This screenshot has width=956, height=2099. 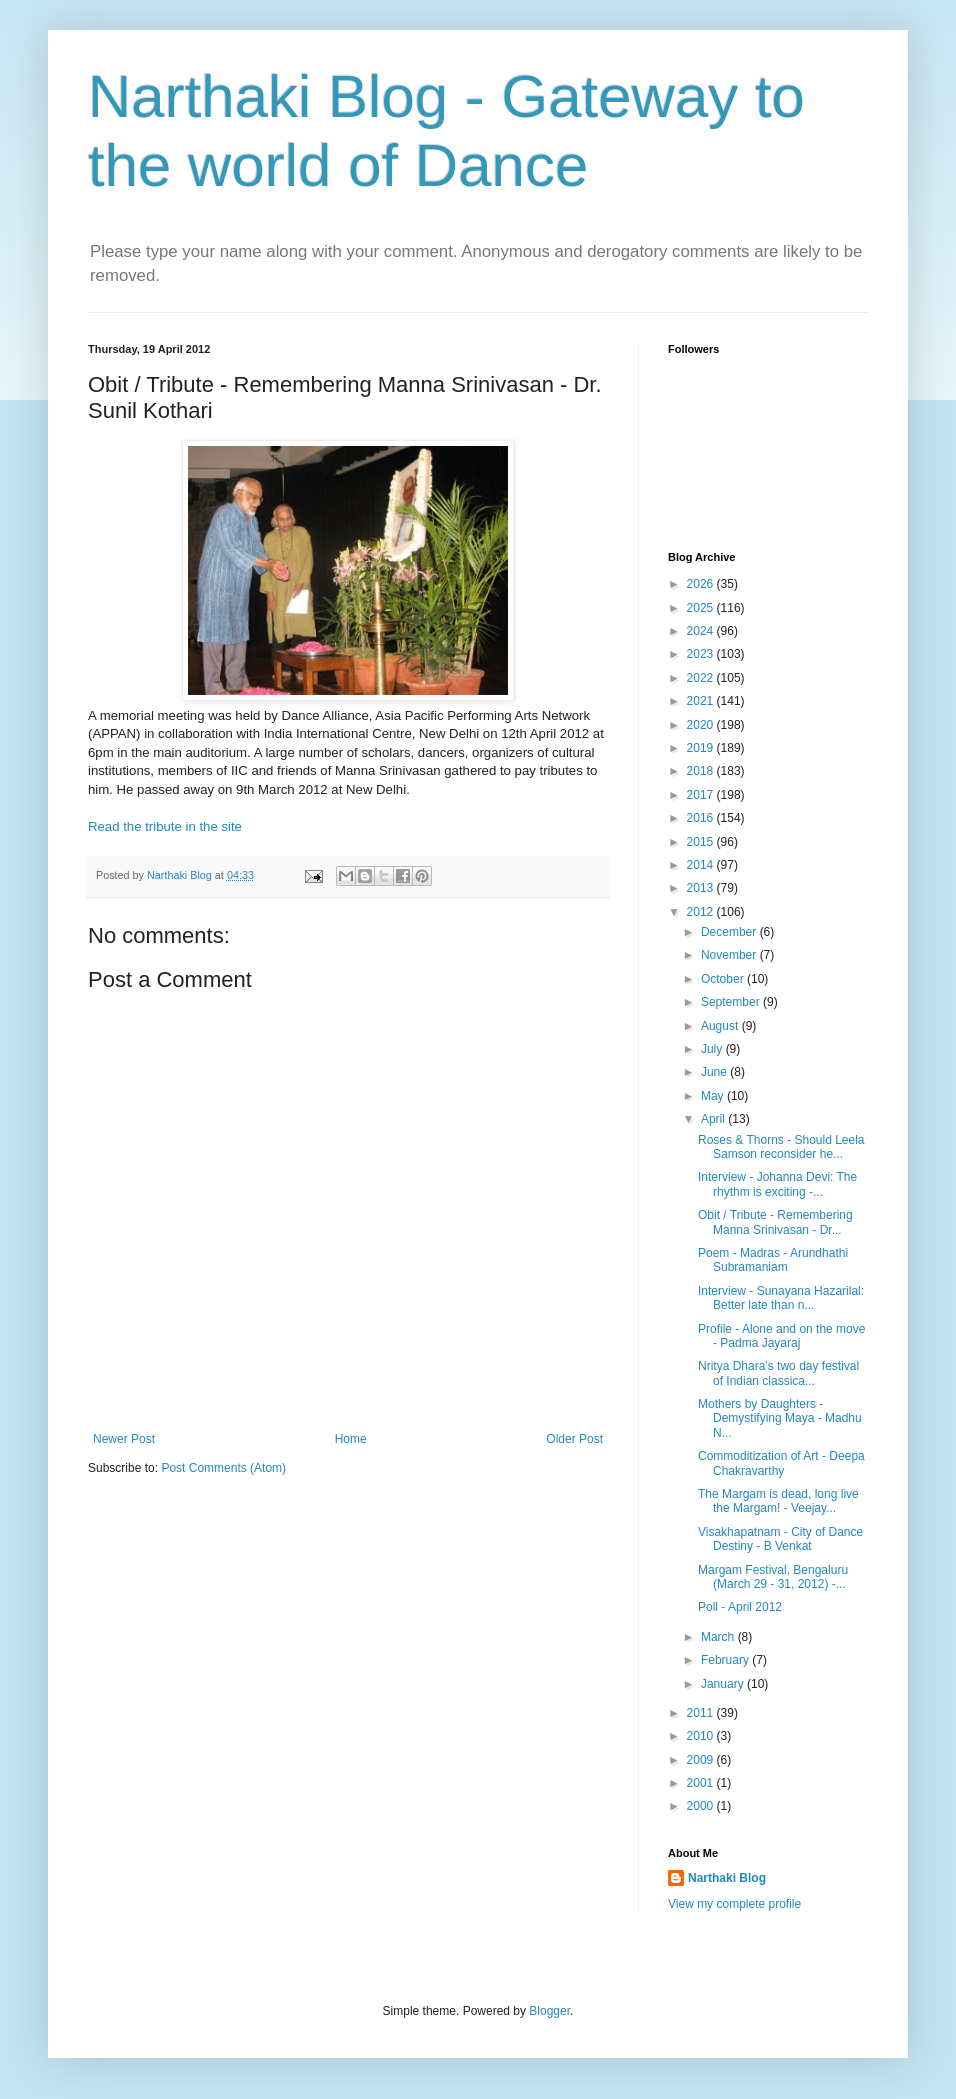 I want to click on Poll - April 2012, so click(x=740, y=1607).